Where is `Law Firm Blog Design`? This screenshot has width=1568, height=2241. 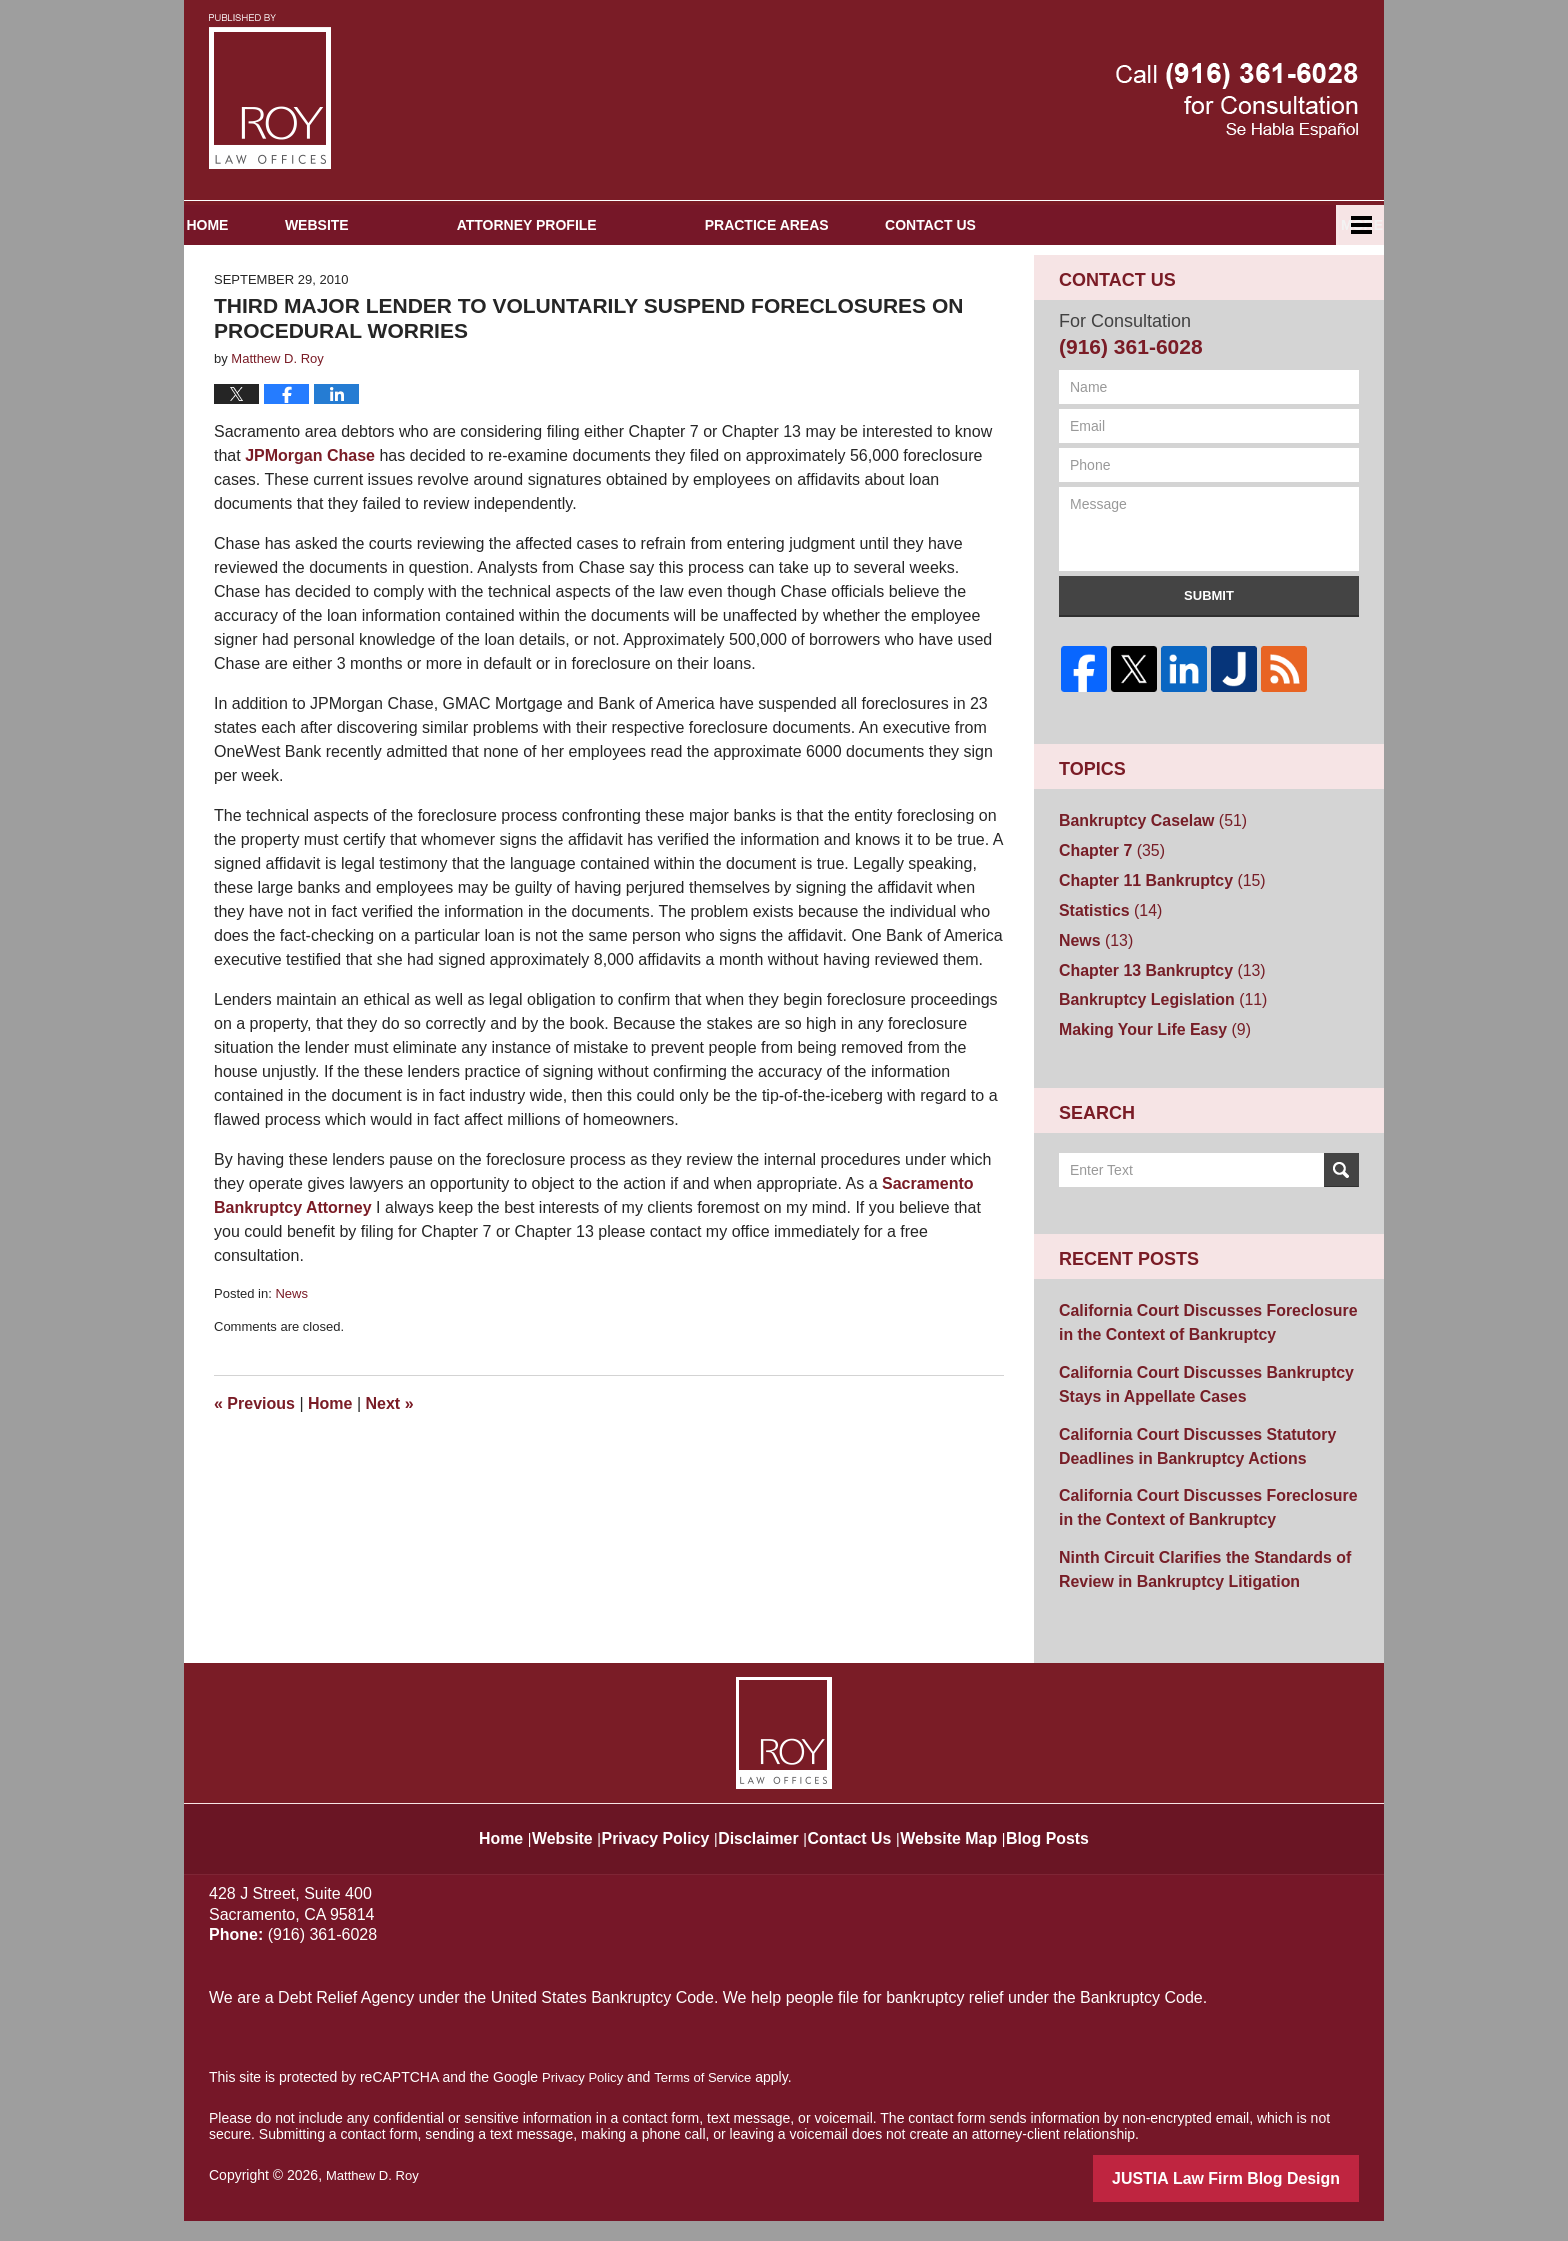
Law Firm Blog Design is located at coordinates (1263, 2200).